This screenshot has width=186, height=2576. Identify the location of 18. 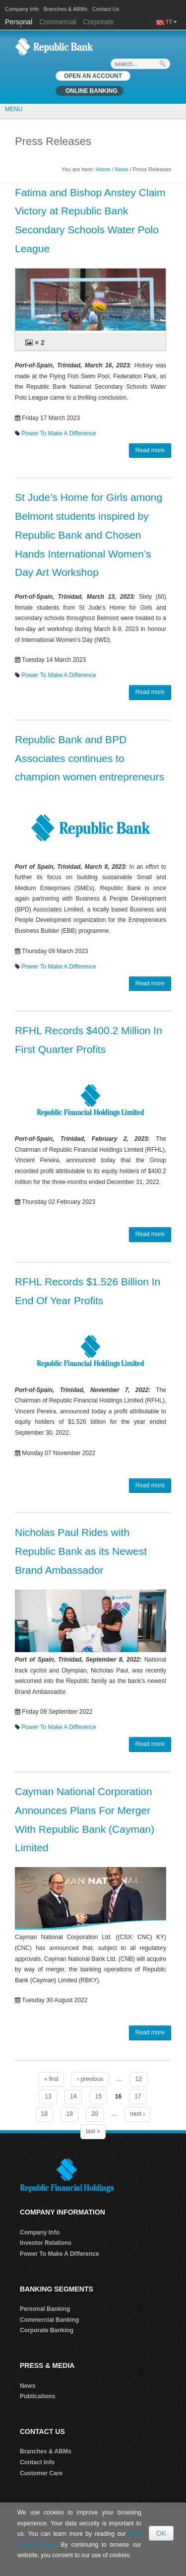
(44, 2113).